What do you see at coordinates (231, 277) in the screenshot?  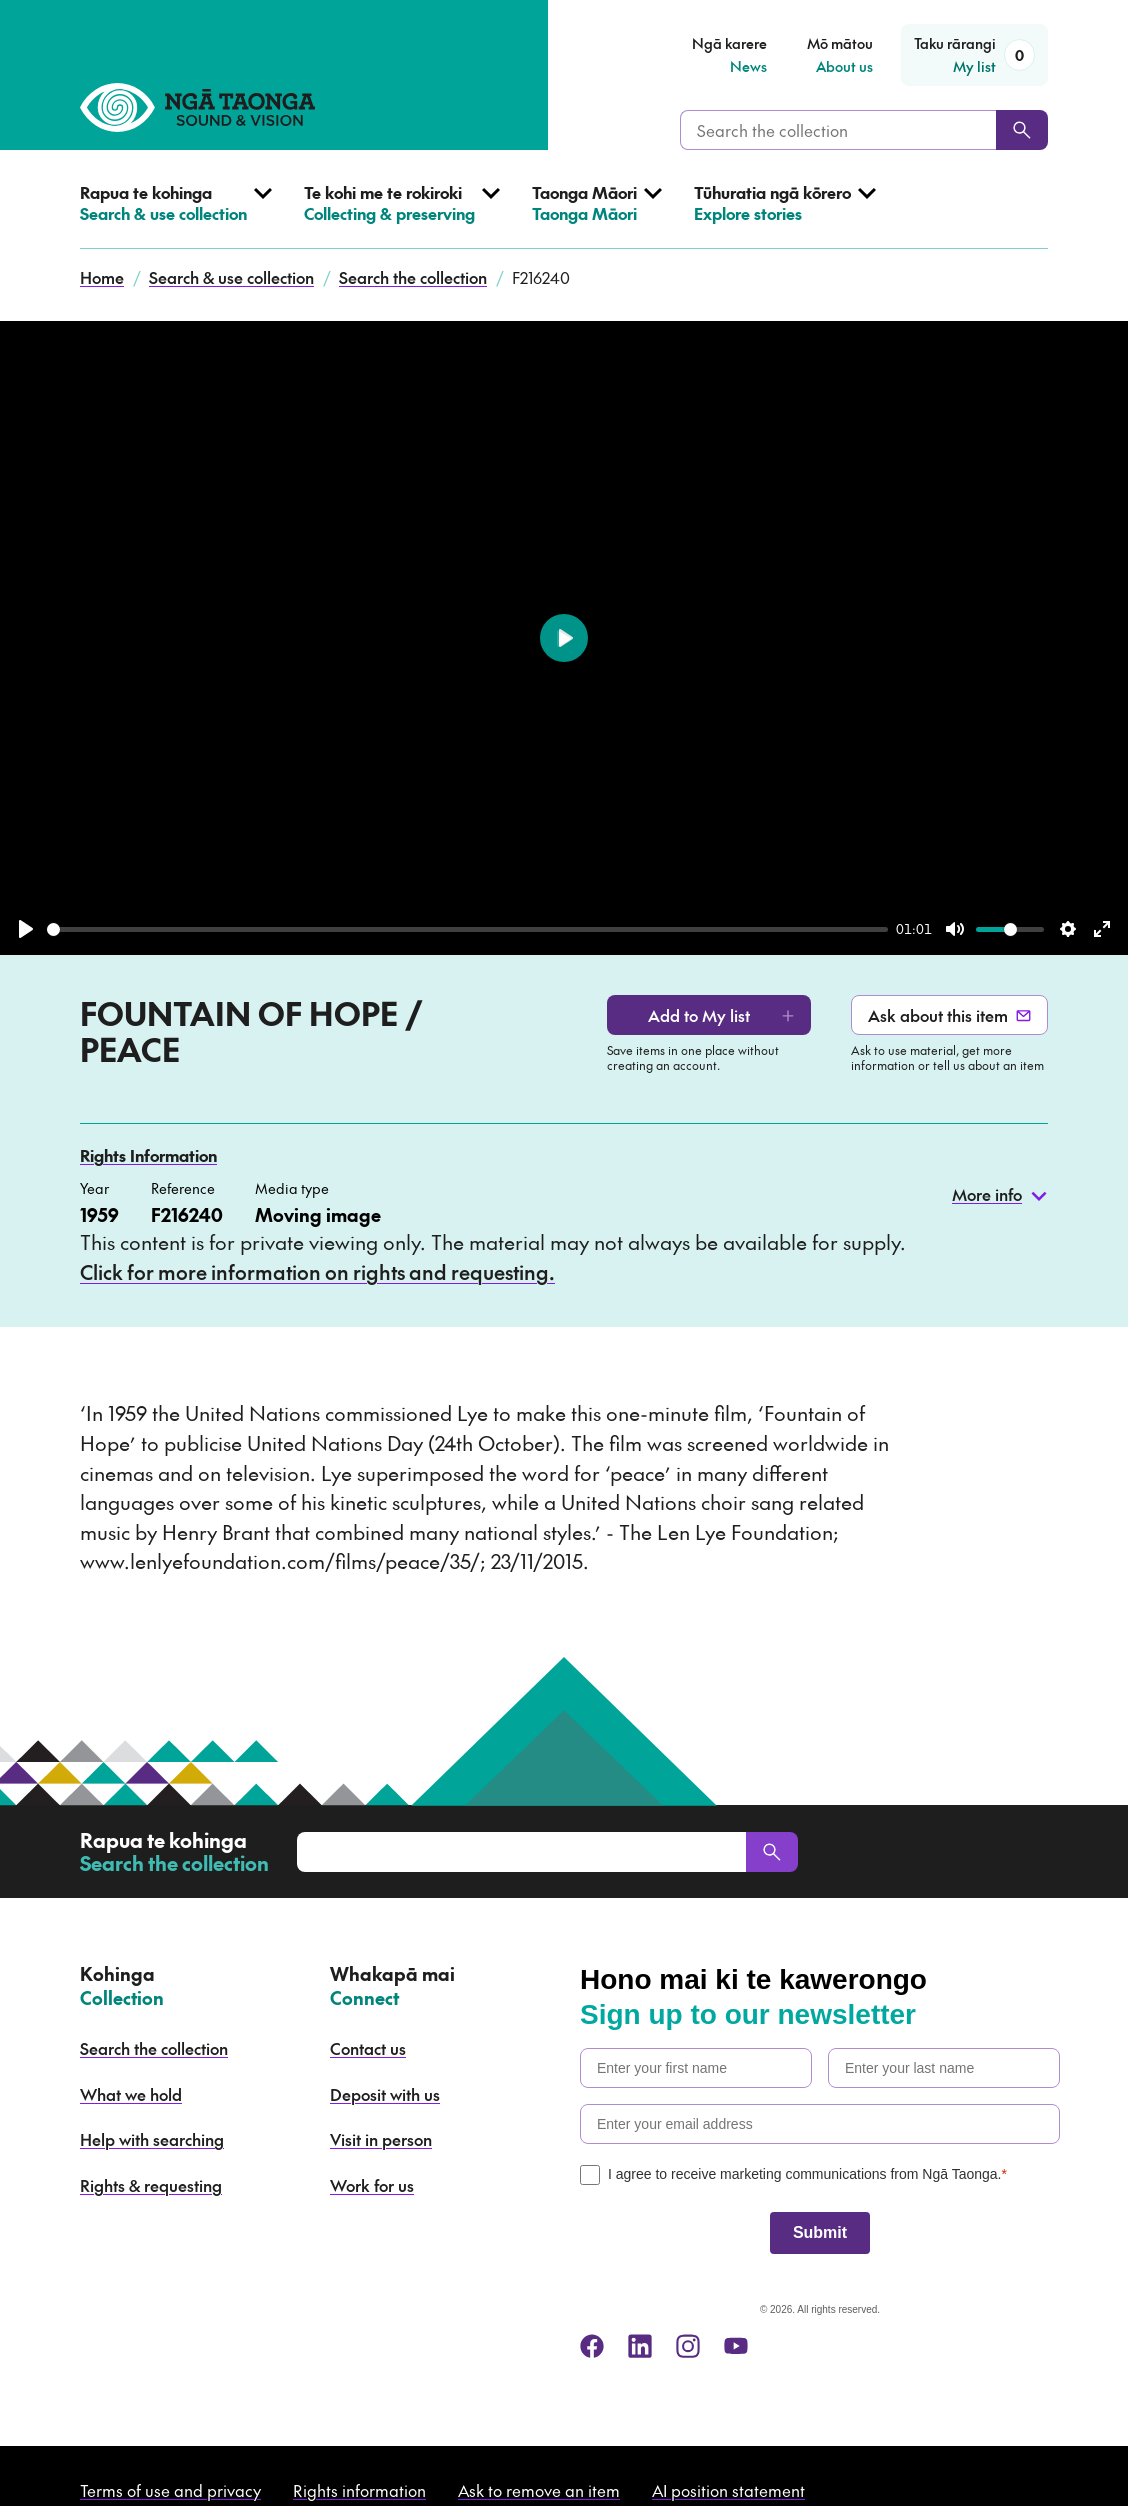 I see `Search & use collection` at bounding box center [231, 277].